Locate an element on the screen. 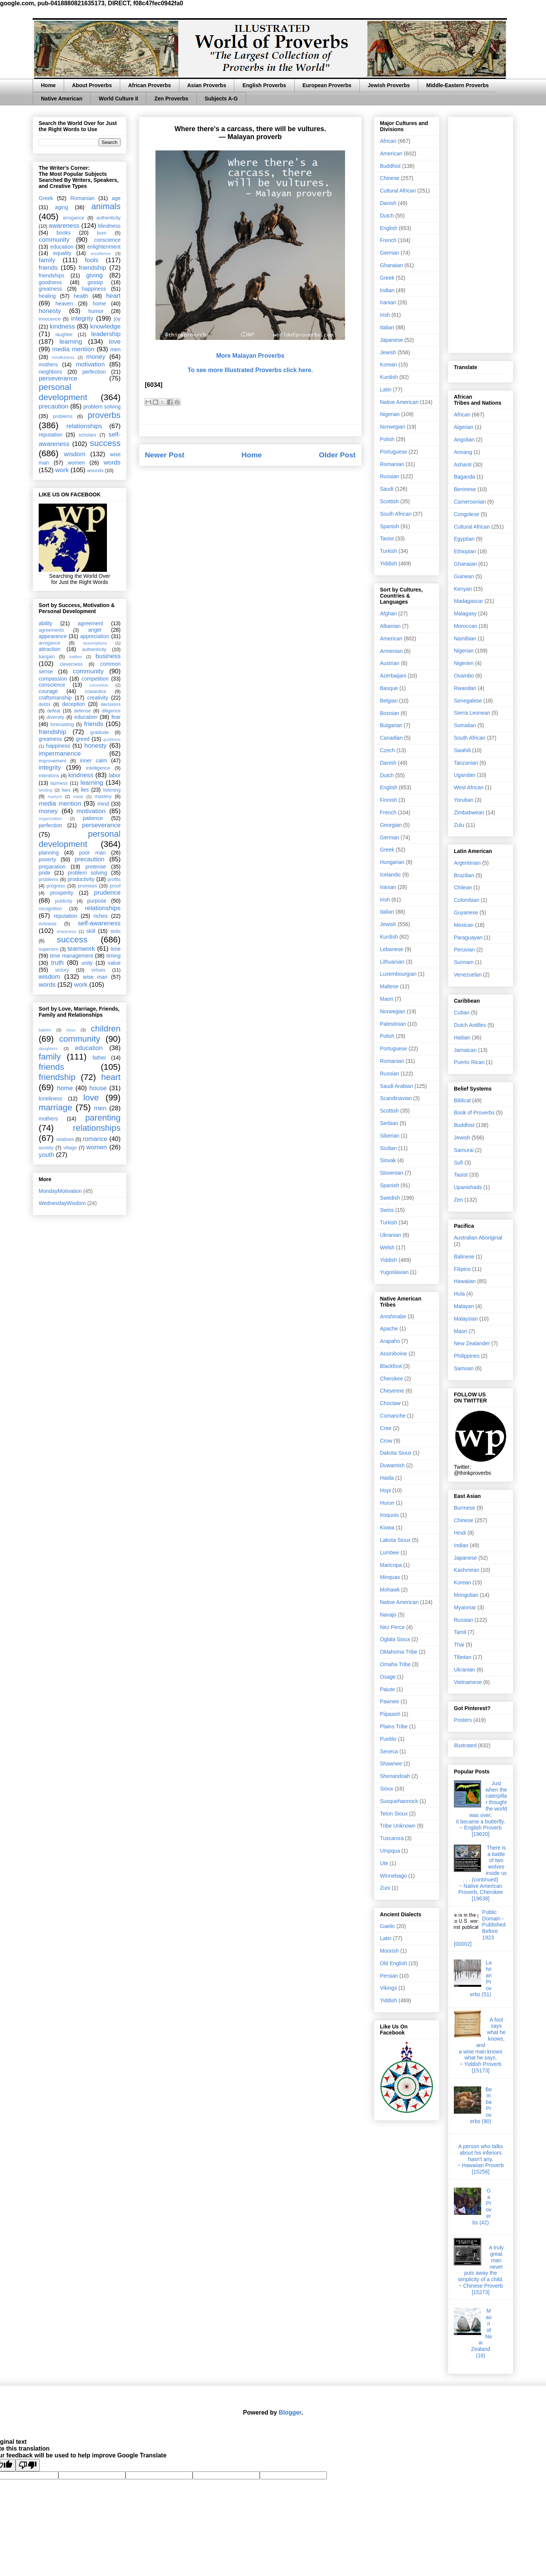 The height and width of the screenshot is (2576, 546). fear is located at coordinates (116, 717).